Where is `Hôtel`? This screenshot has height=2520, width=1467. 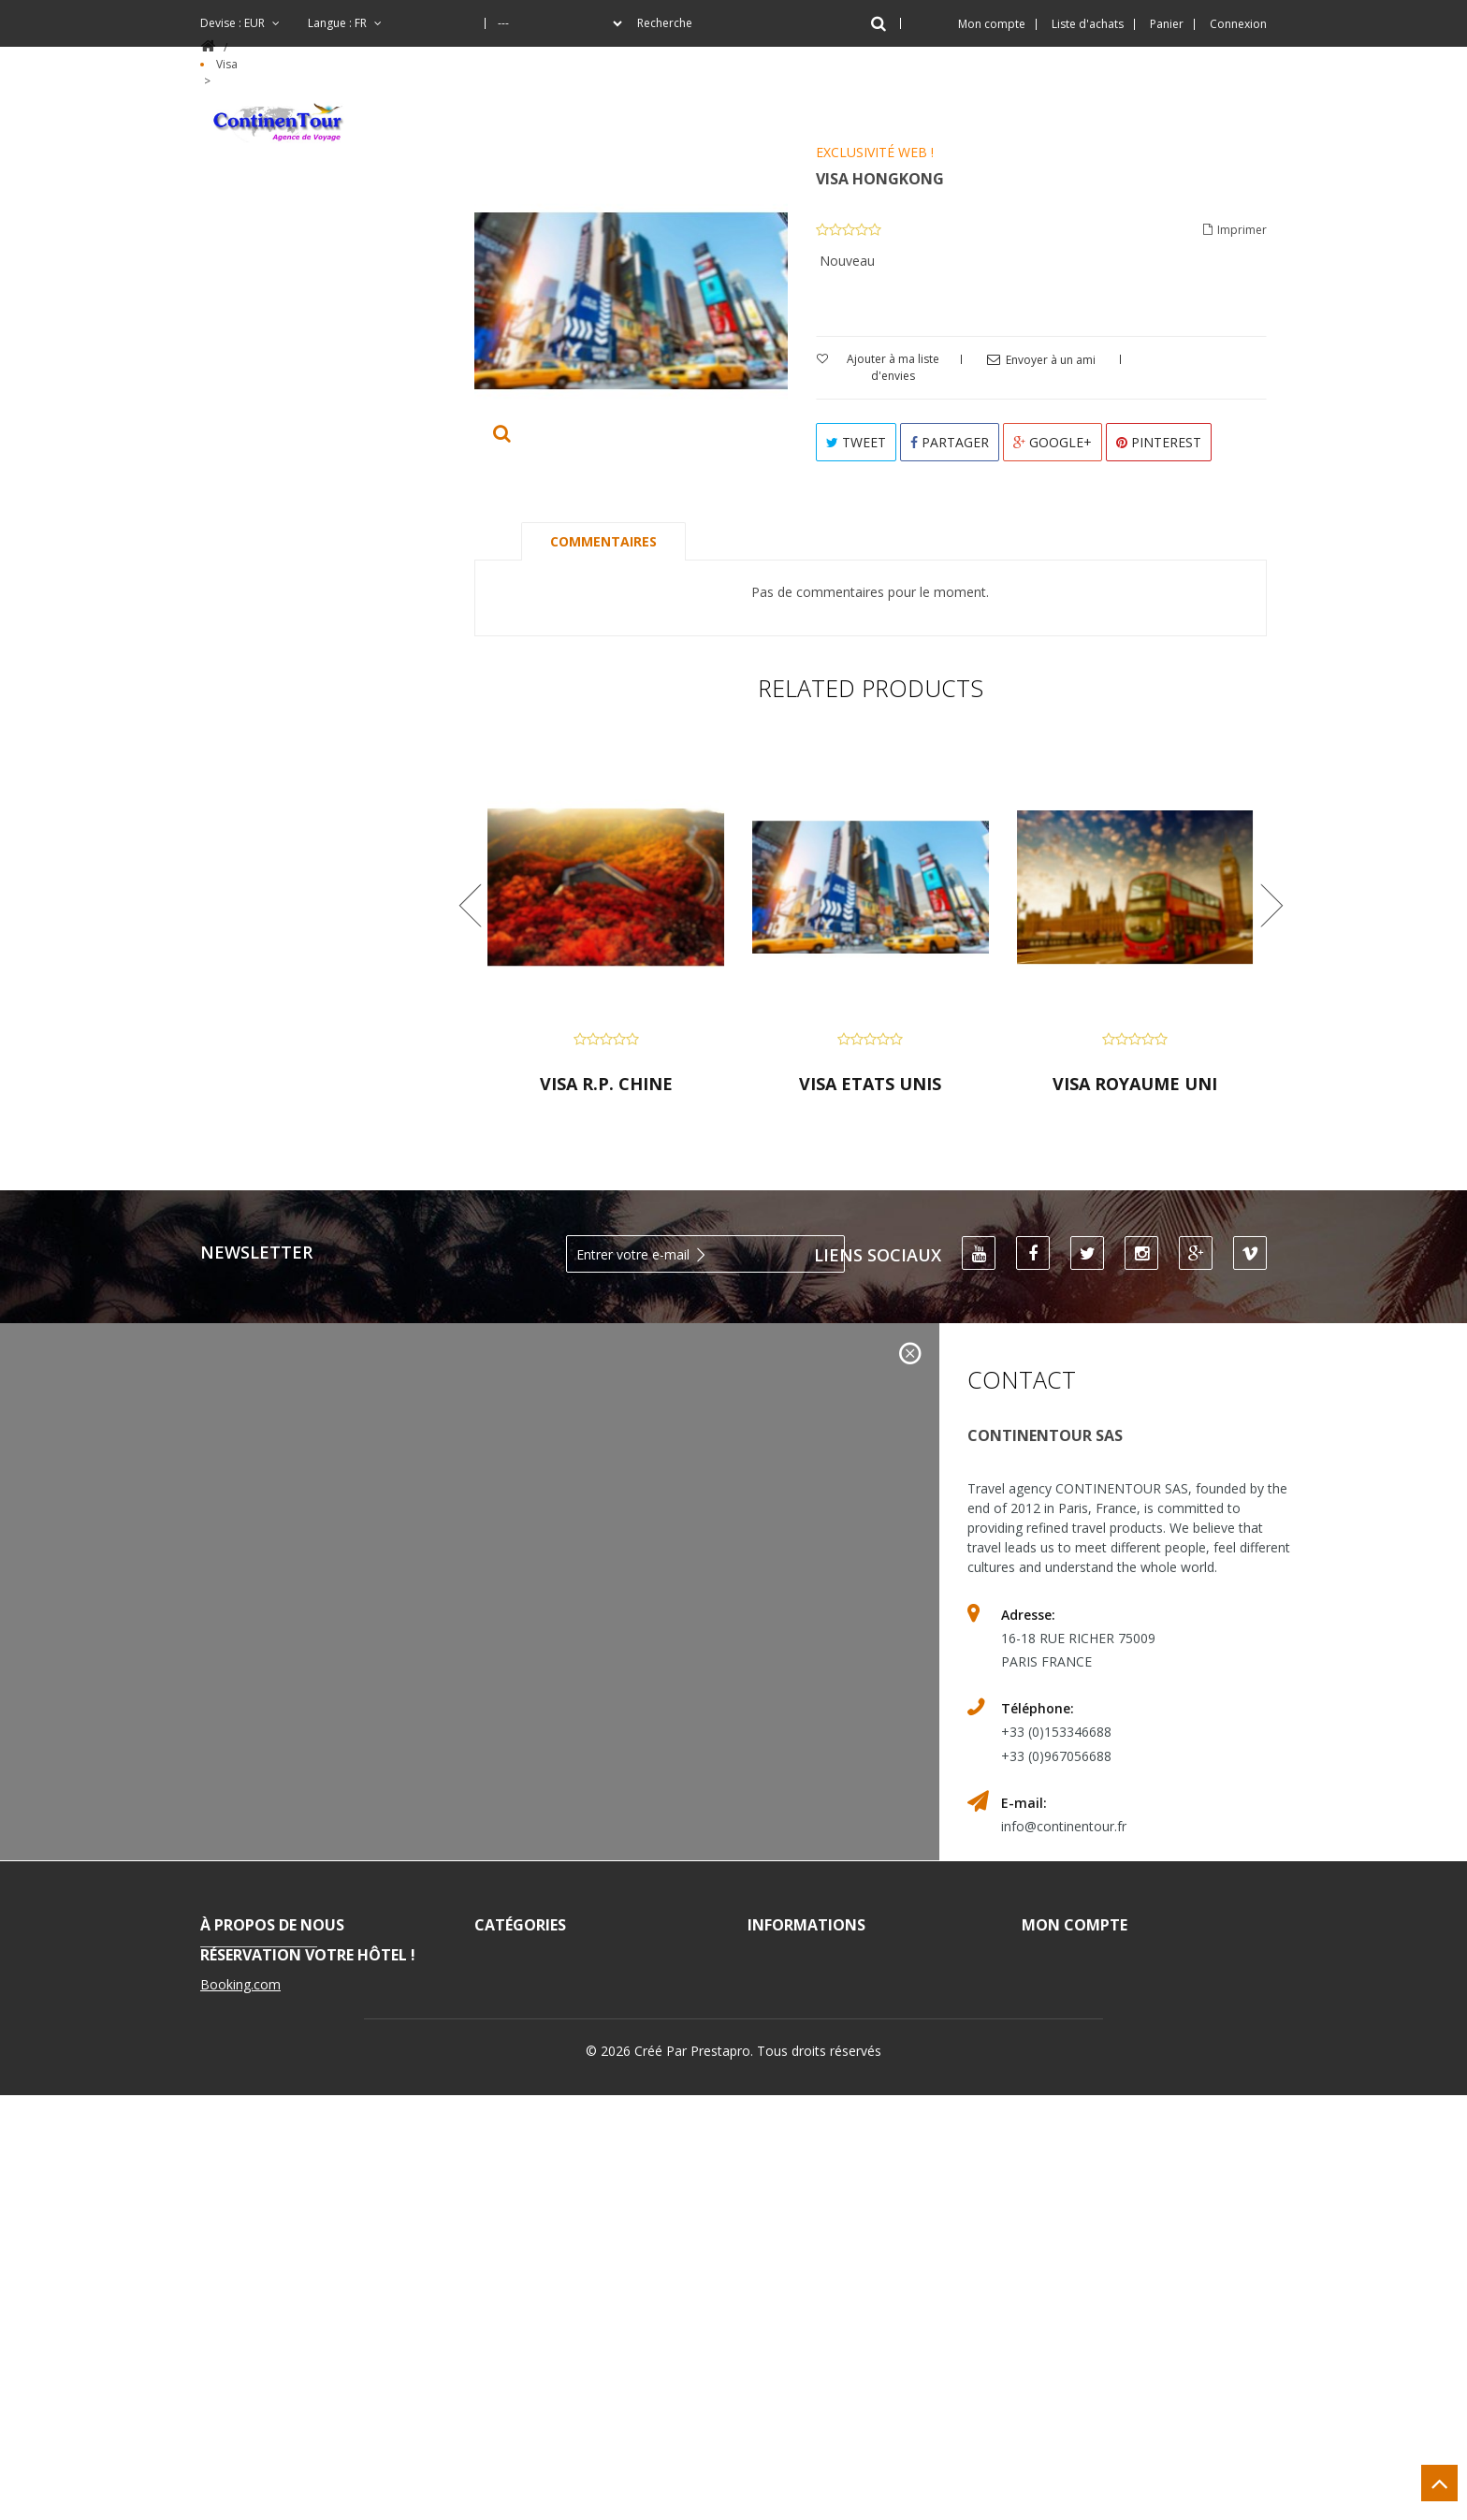 Hôtel is located at coordinates (517, 1986).